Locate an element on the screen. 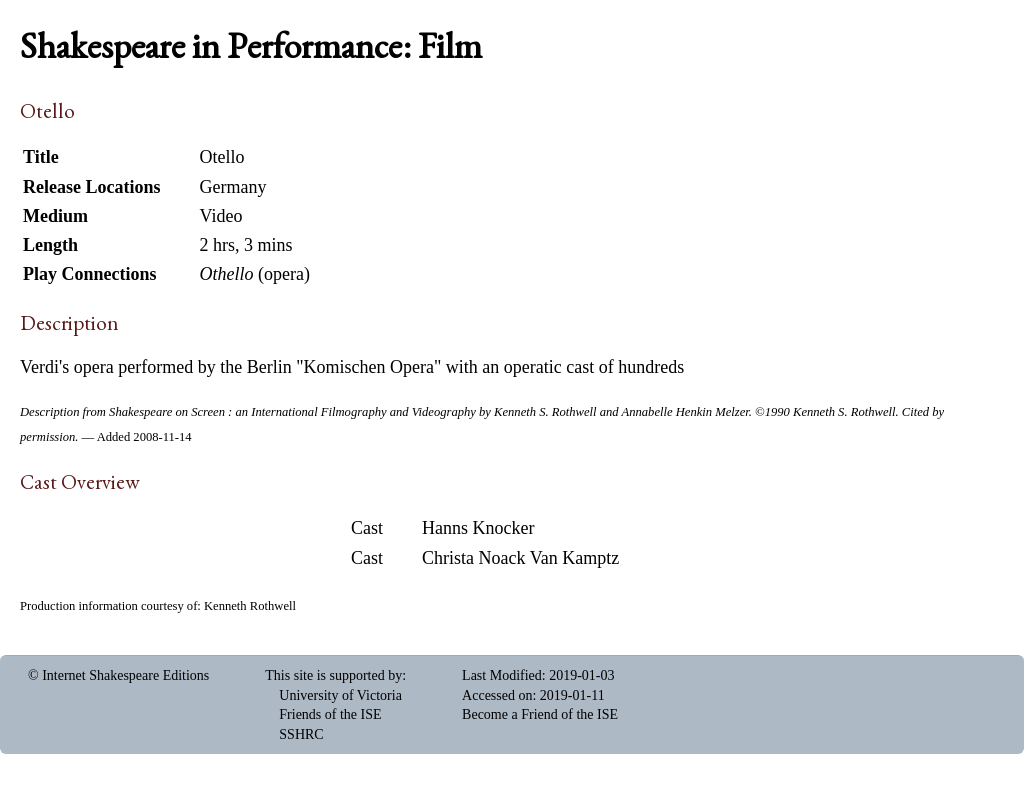  University of Victoria is located at coordinates (340, 695).